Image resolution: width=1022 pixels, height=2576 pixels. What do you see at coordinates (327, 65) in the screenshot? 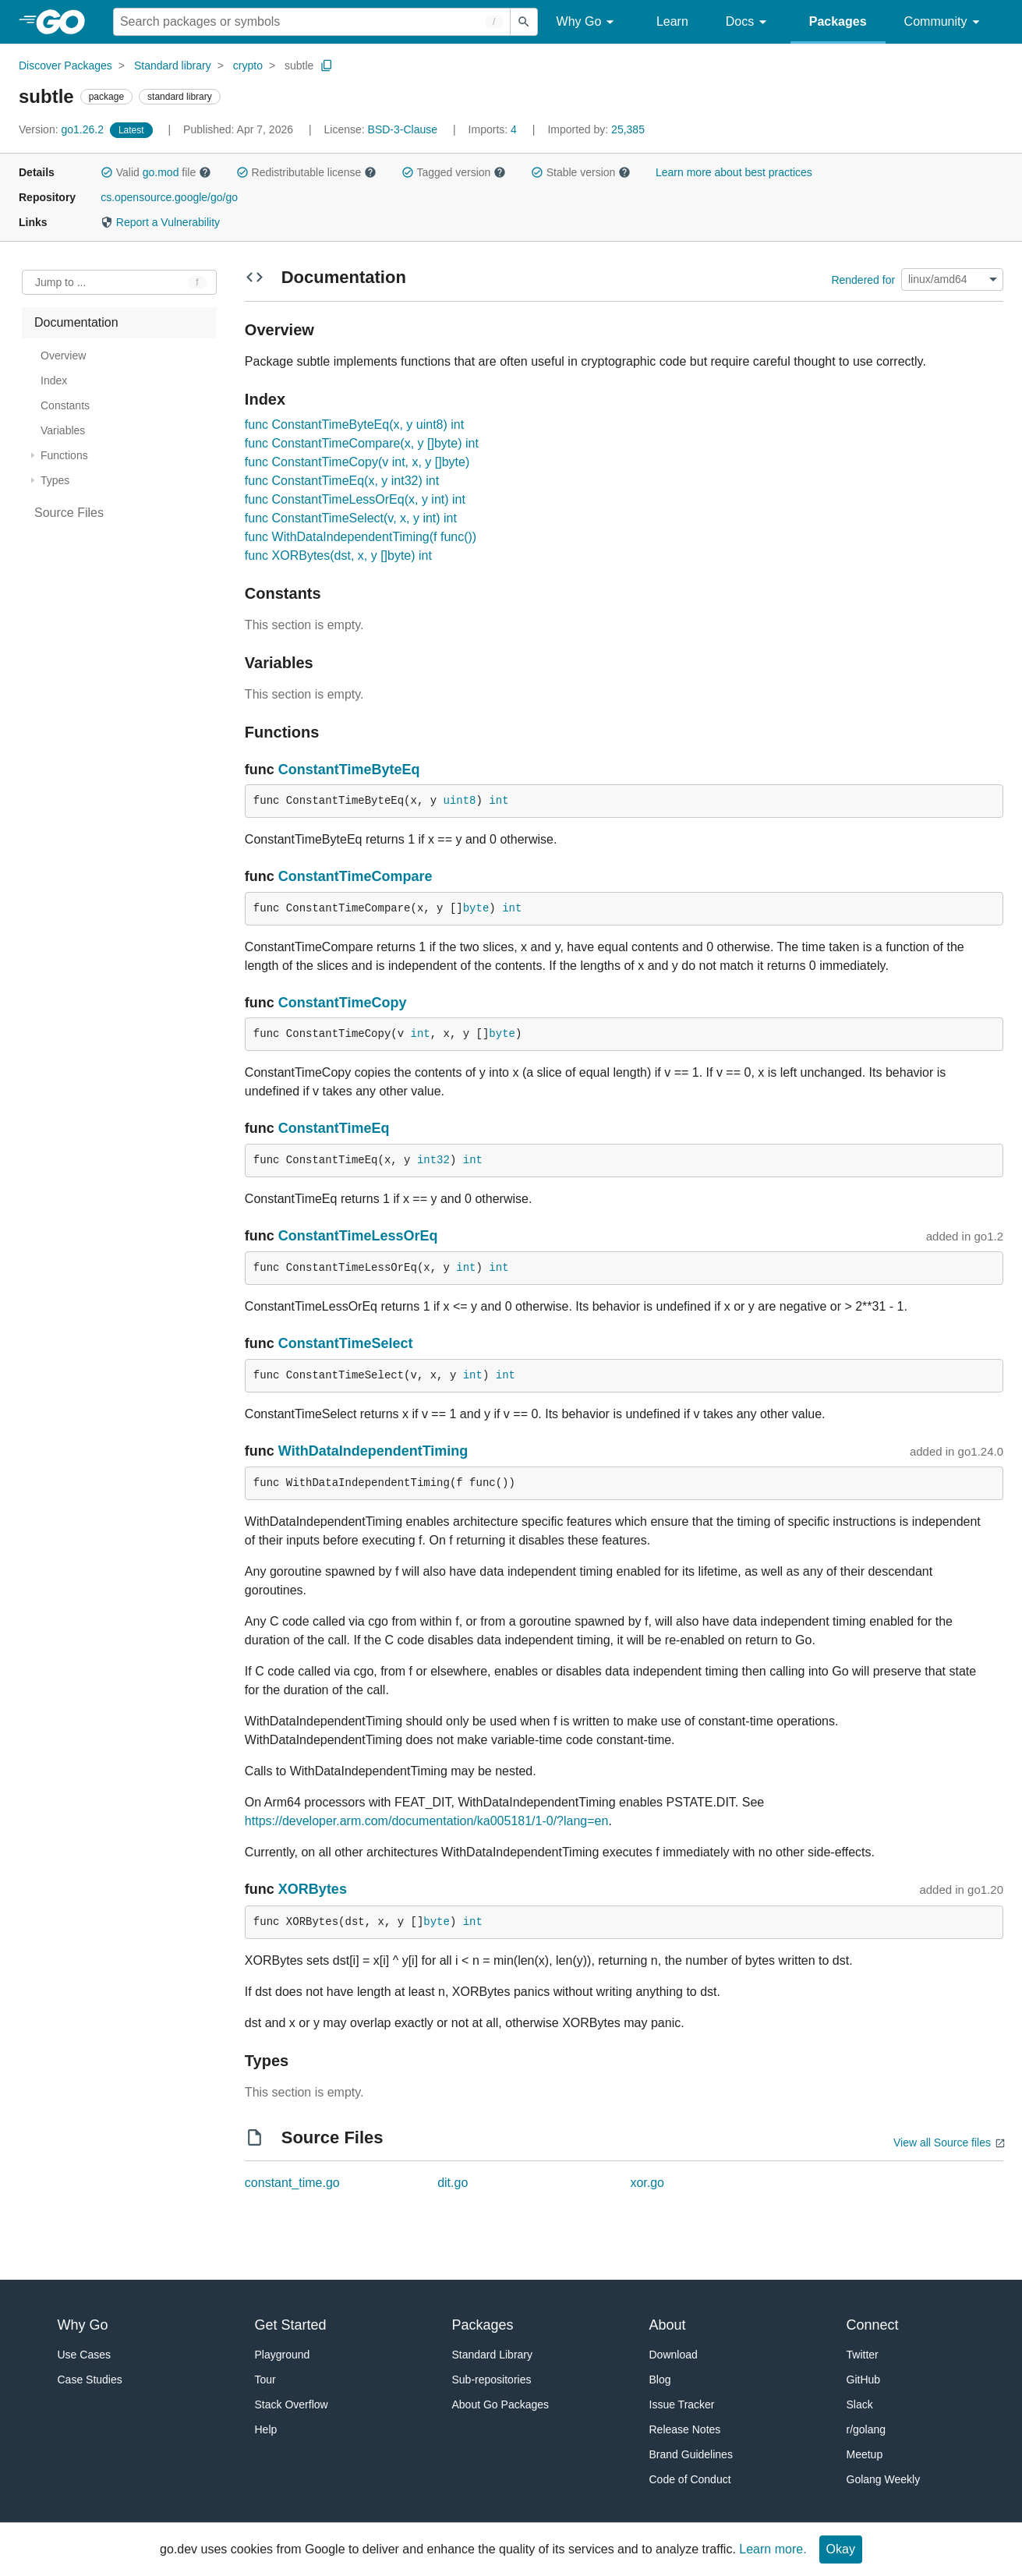
I see `[Copy Path to Clipboard]` at bounding box center [327, 65].